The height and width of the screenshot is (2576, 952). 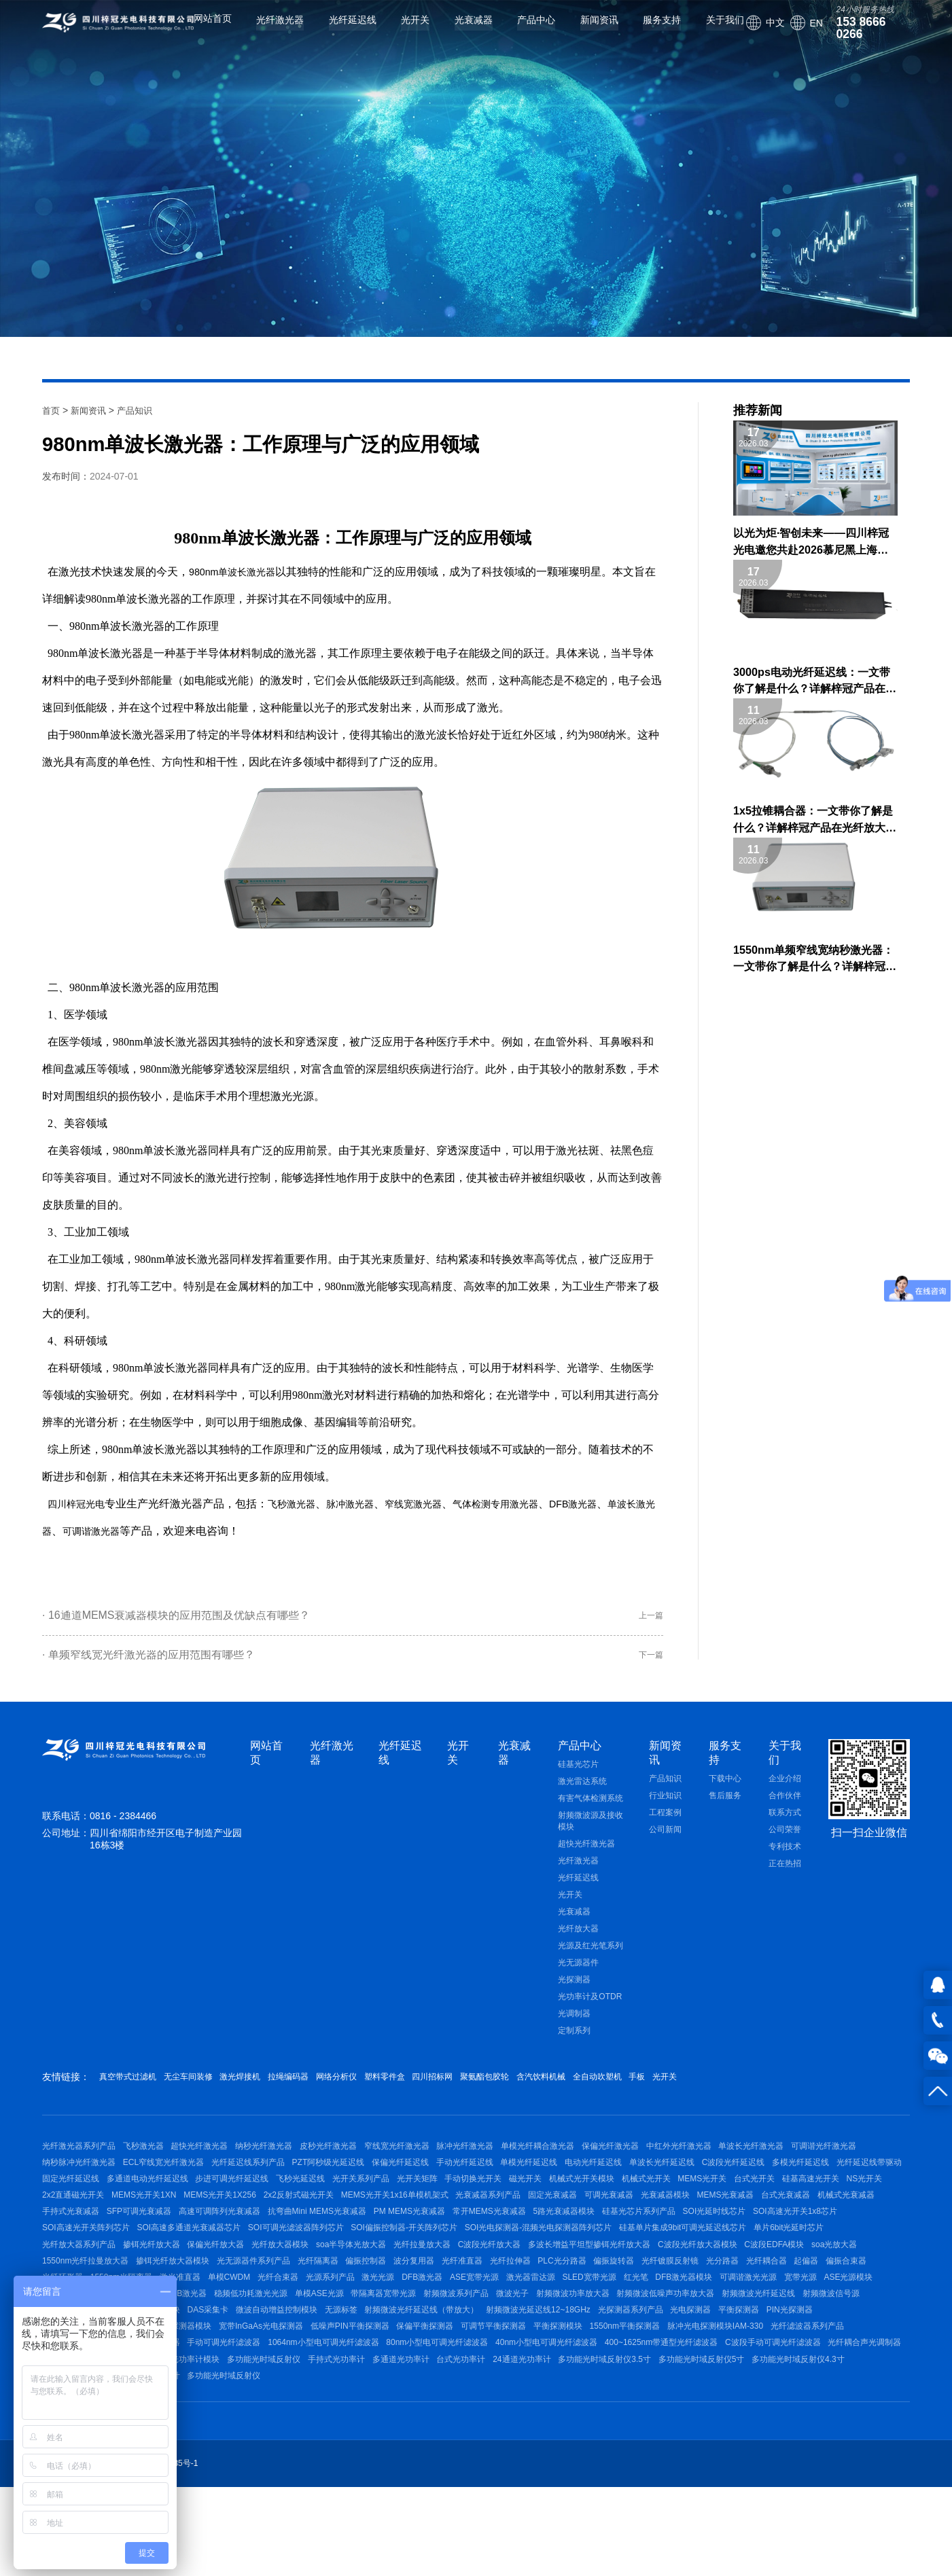 What do you see at coordinates (531, 2397) in the screenshot?
I see `无源标签` at bounding box center [531, 2397].